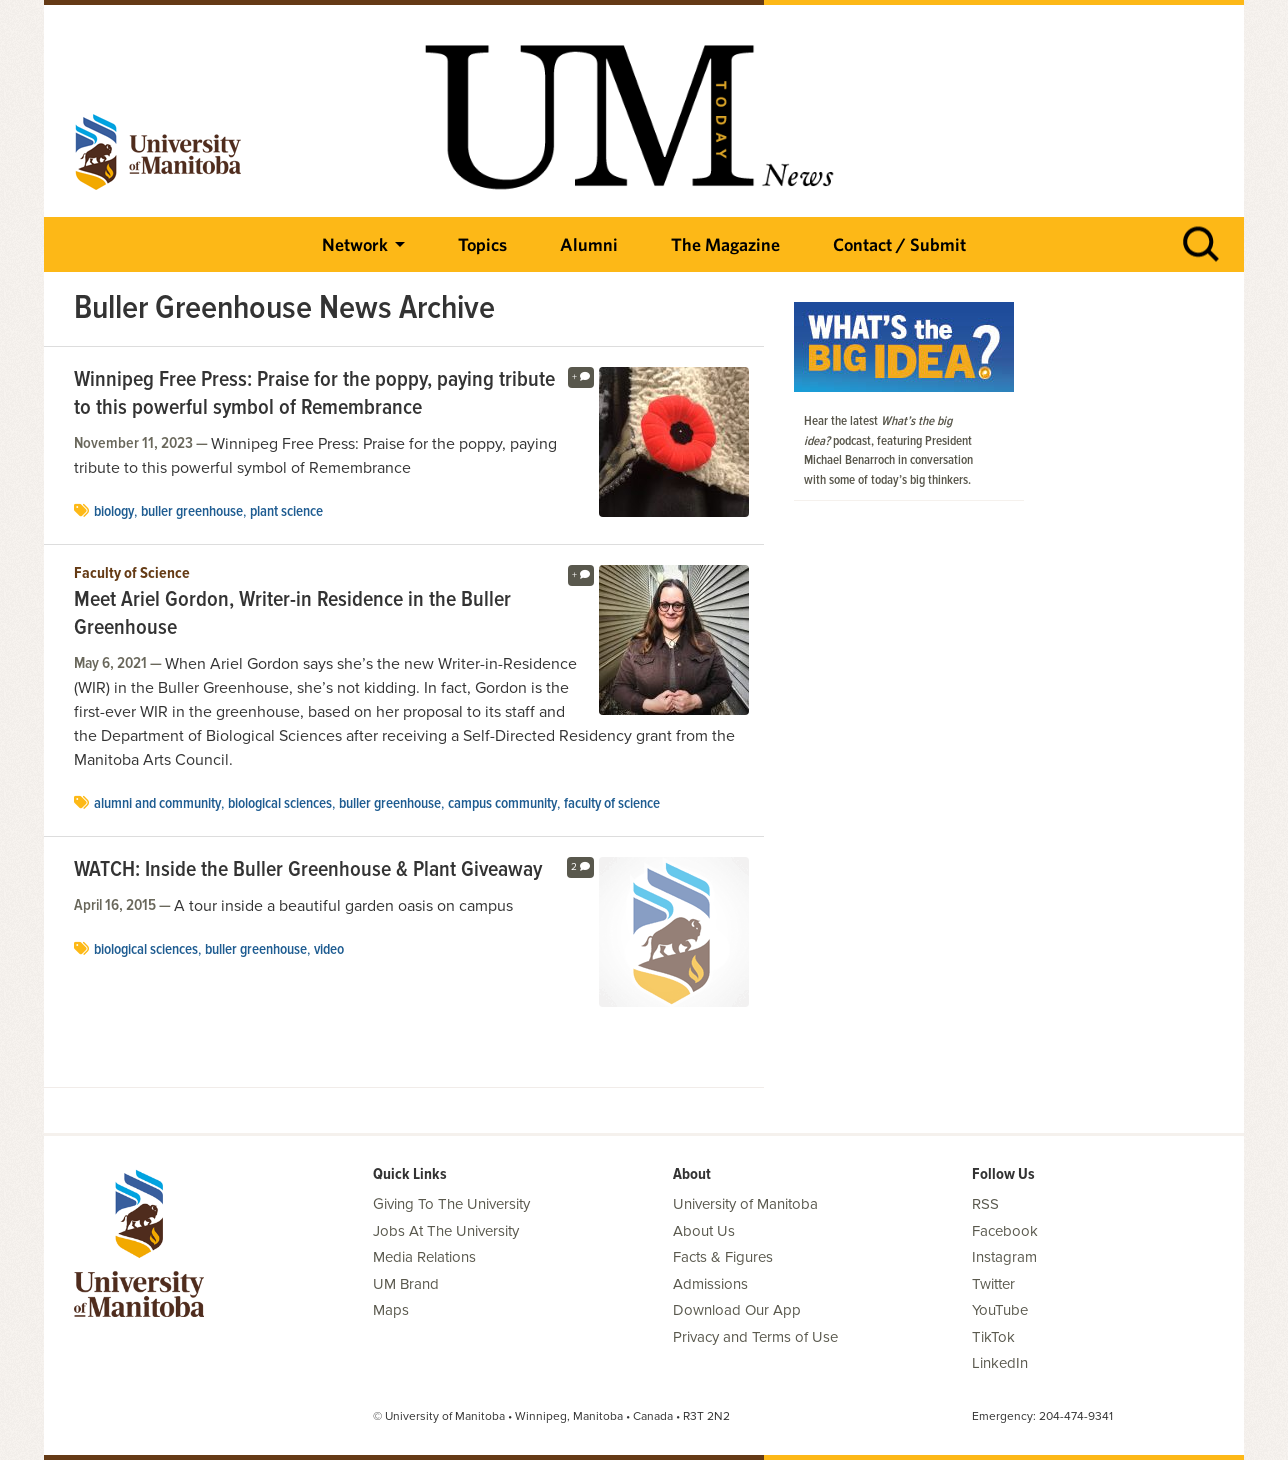  I want to click on video, so click(329, 950).